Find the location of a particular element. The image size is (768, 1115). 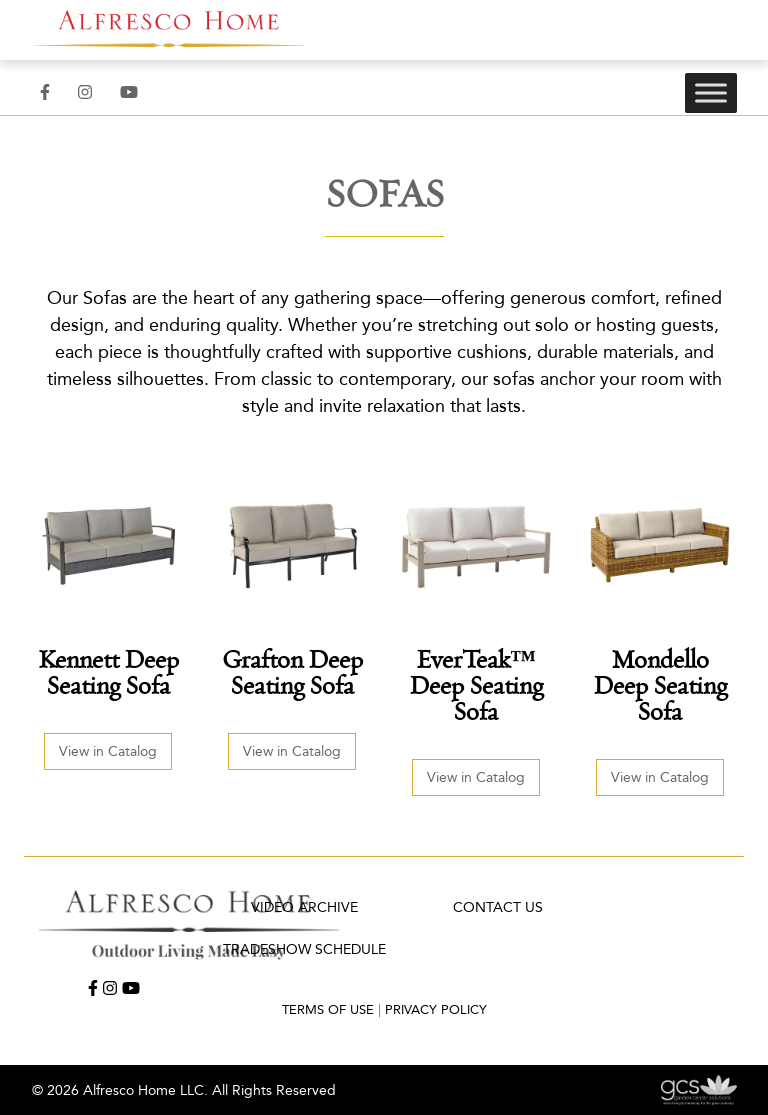

[Instagram] is located at coordinates (85, 93).